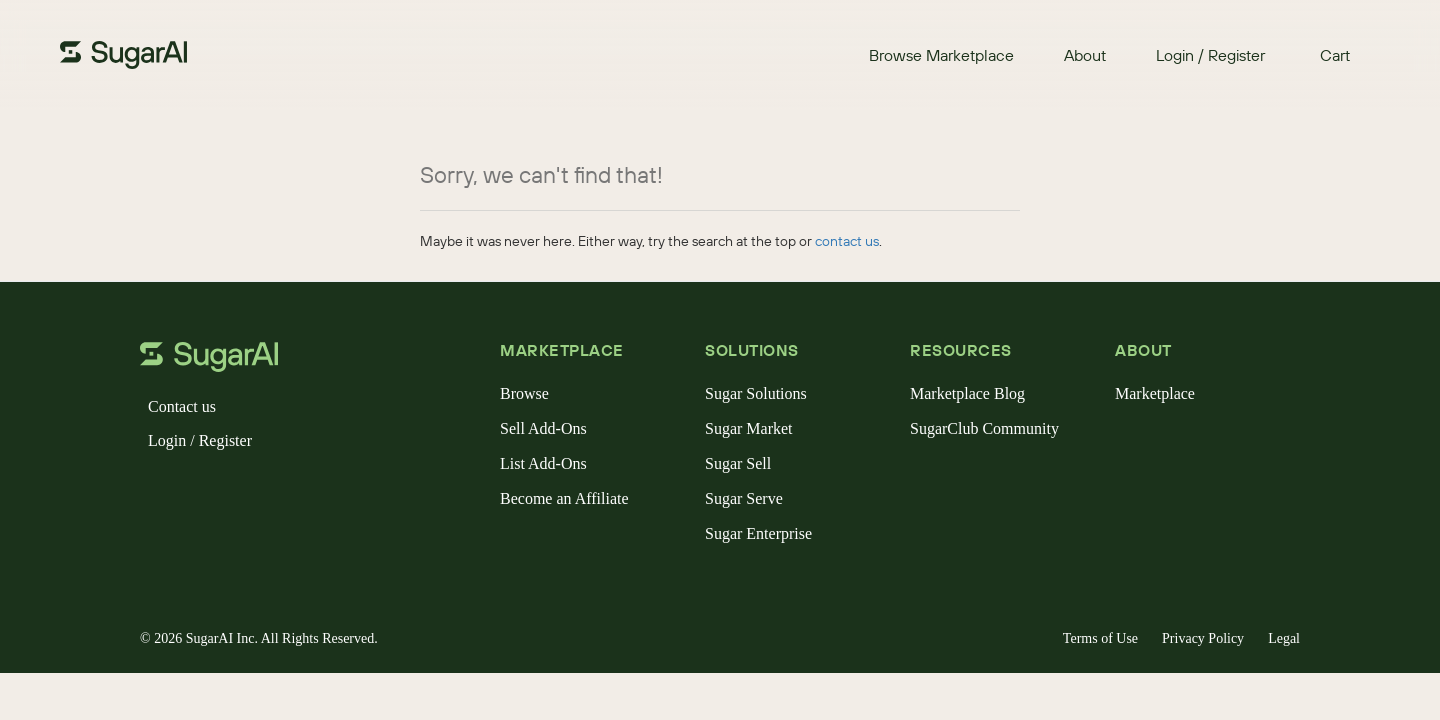  What do you see at coordinates (1210, 55) in the screenshot?
I see `Login / Register` at bounding box center [1210, 55].